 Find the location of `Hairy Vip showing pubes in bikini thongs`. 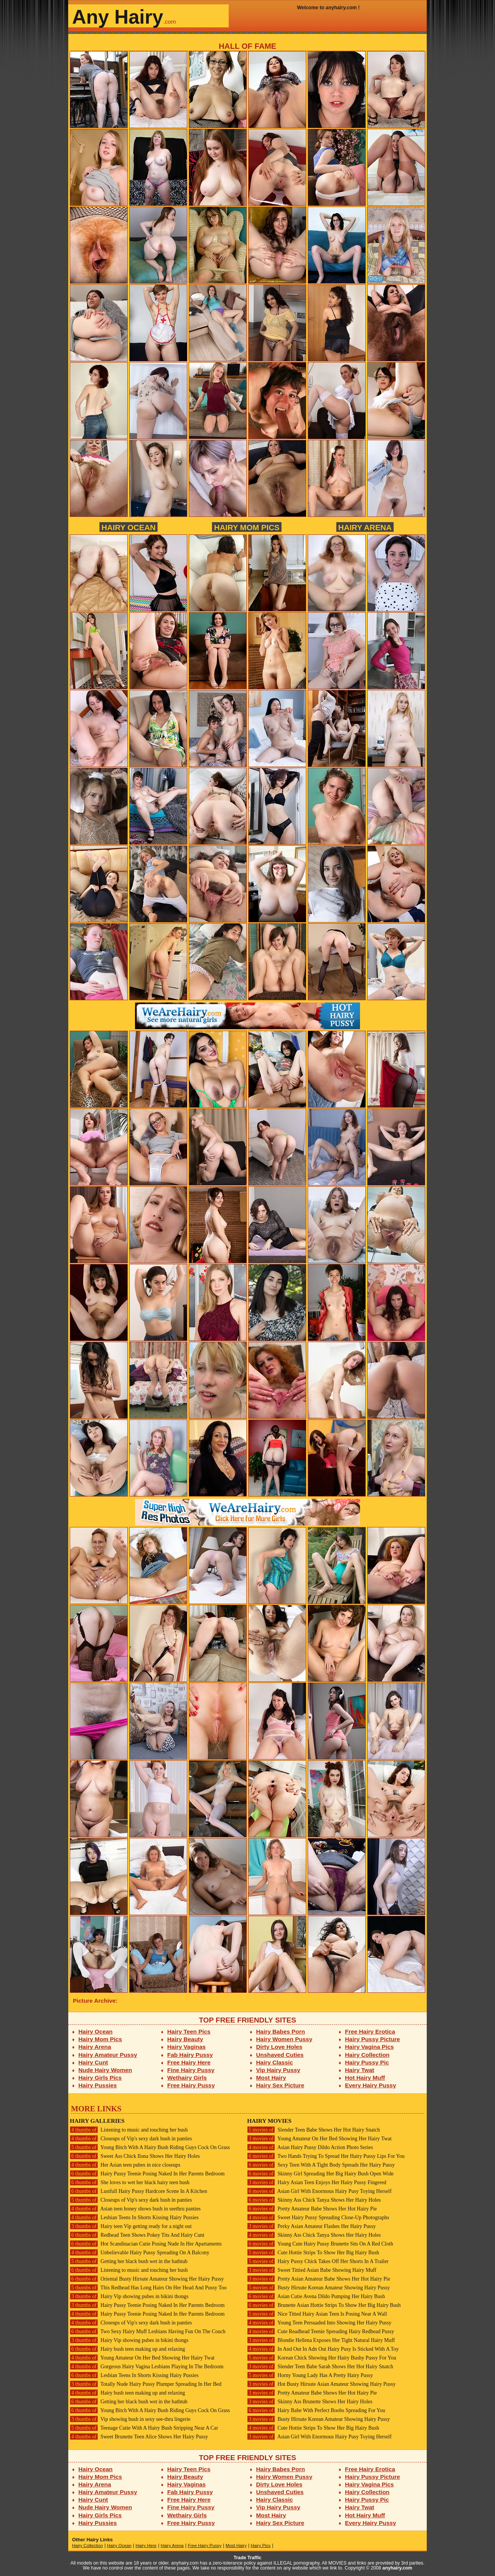

Hairy Vip showing pubes in bikini thongs is located at coordinates (129, 2296).